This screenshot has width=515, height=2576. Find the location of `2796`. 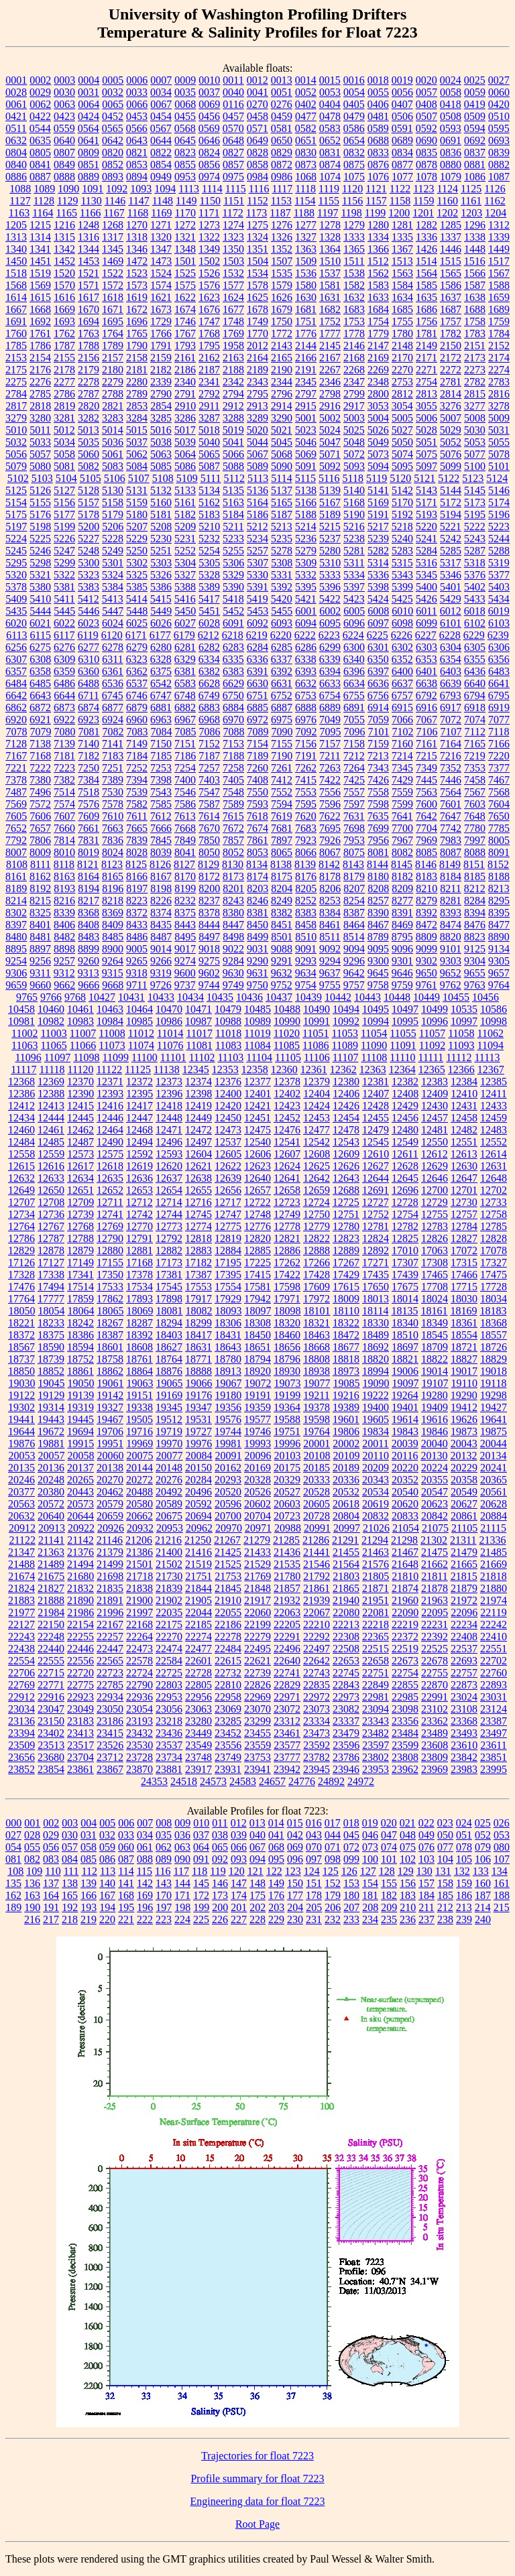

2796 is located at coordinates (281, 394).